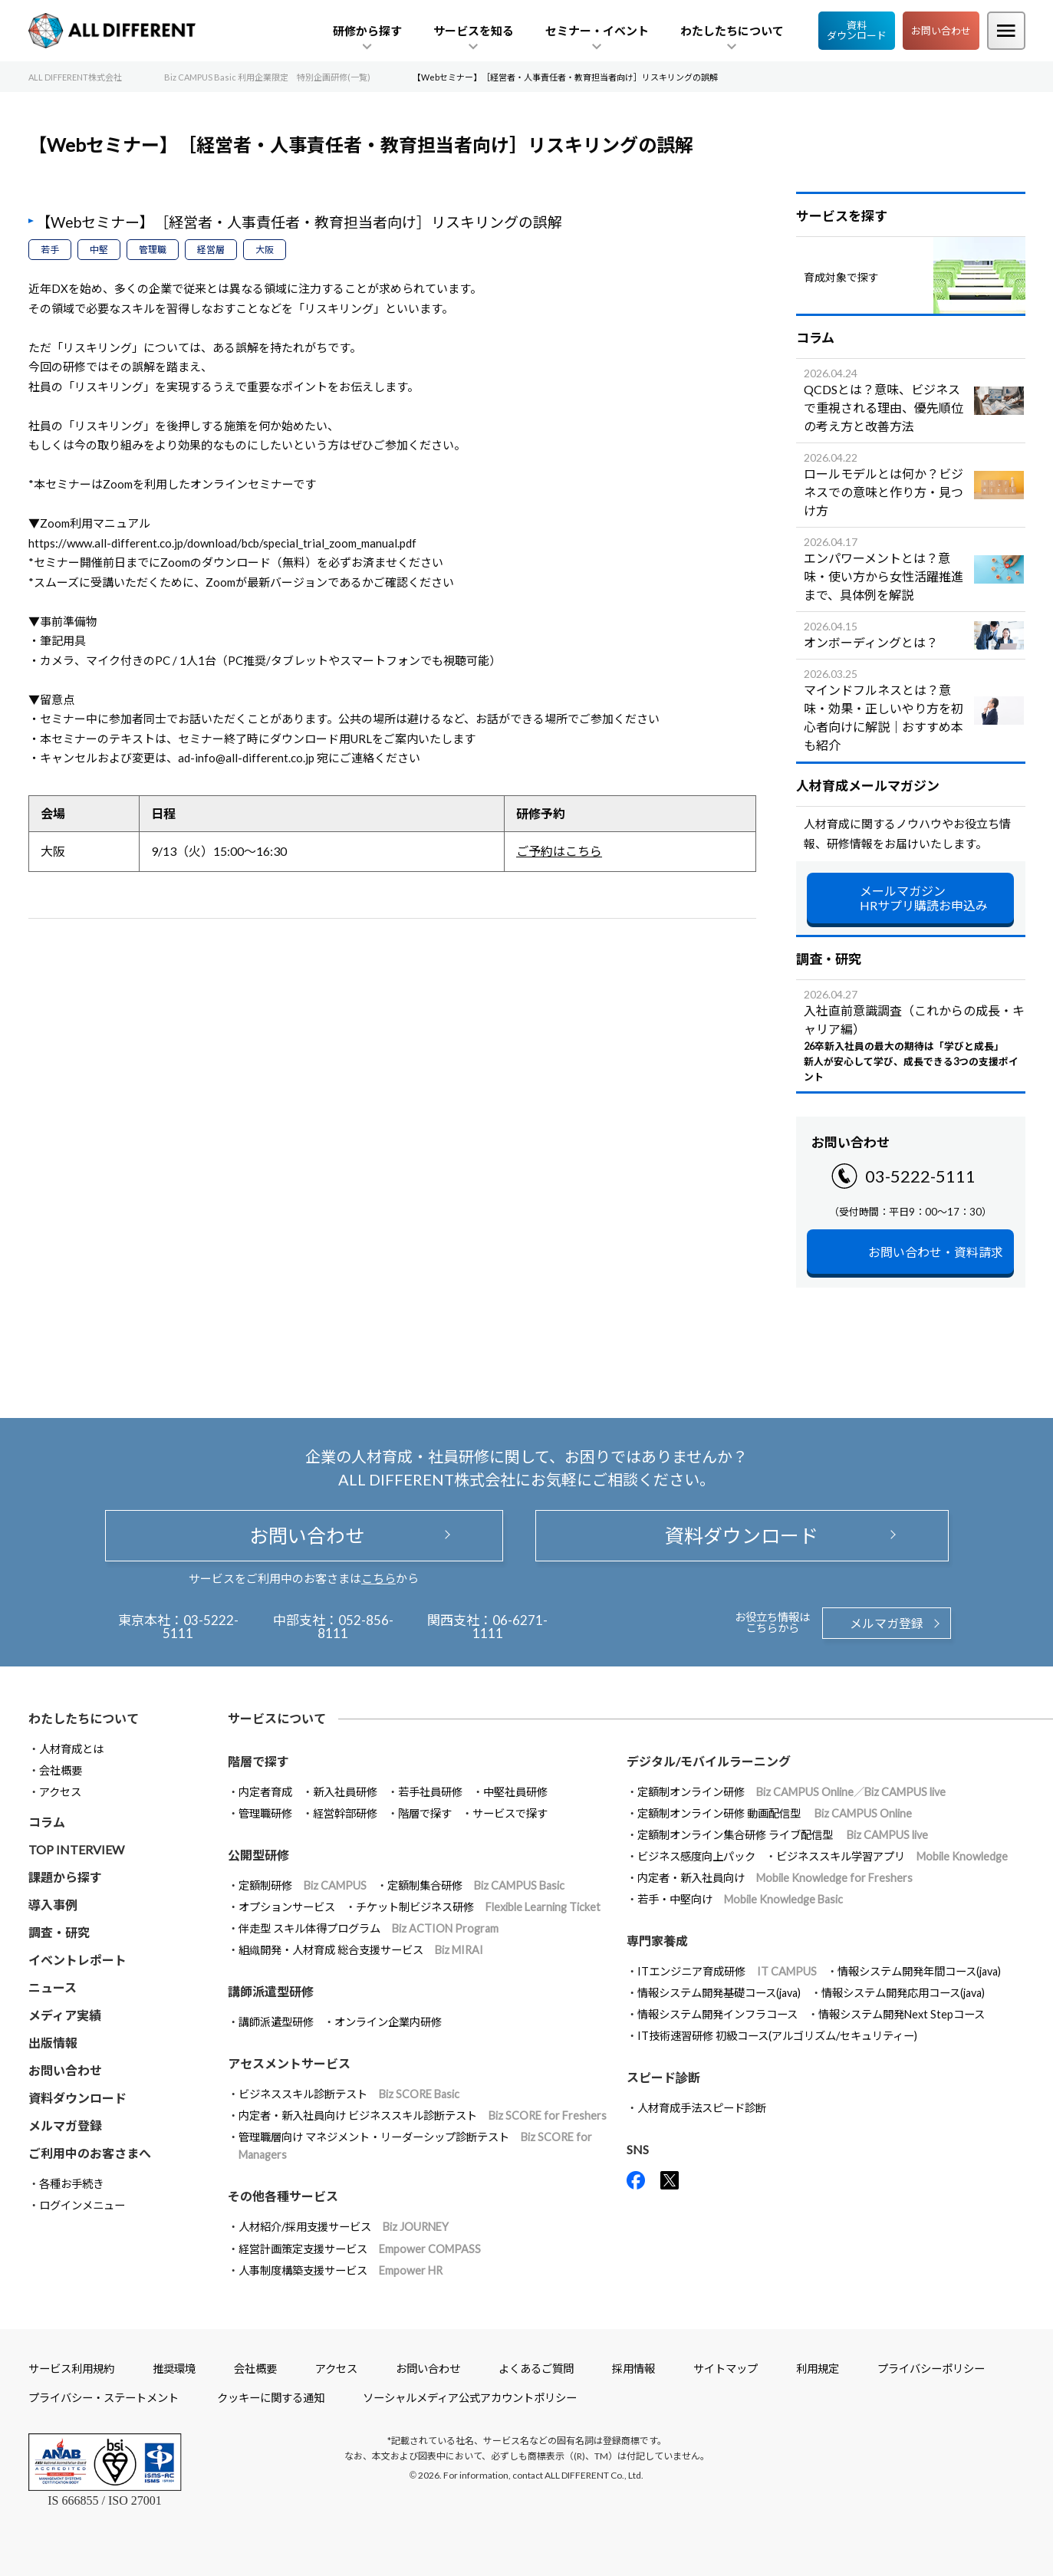  What do you see at coordinates (270, 2397) in the screenshot?
I see `クッキーに関する通知` at bounding box center [270, 2397].